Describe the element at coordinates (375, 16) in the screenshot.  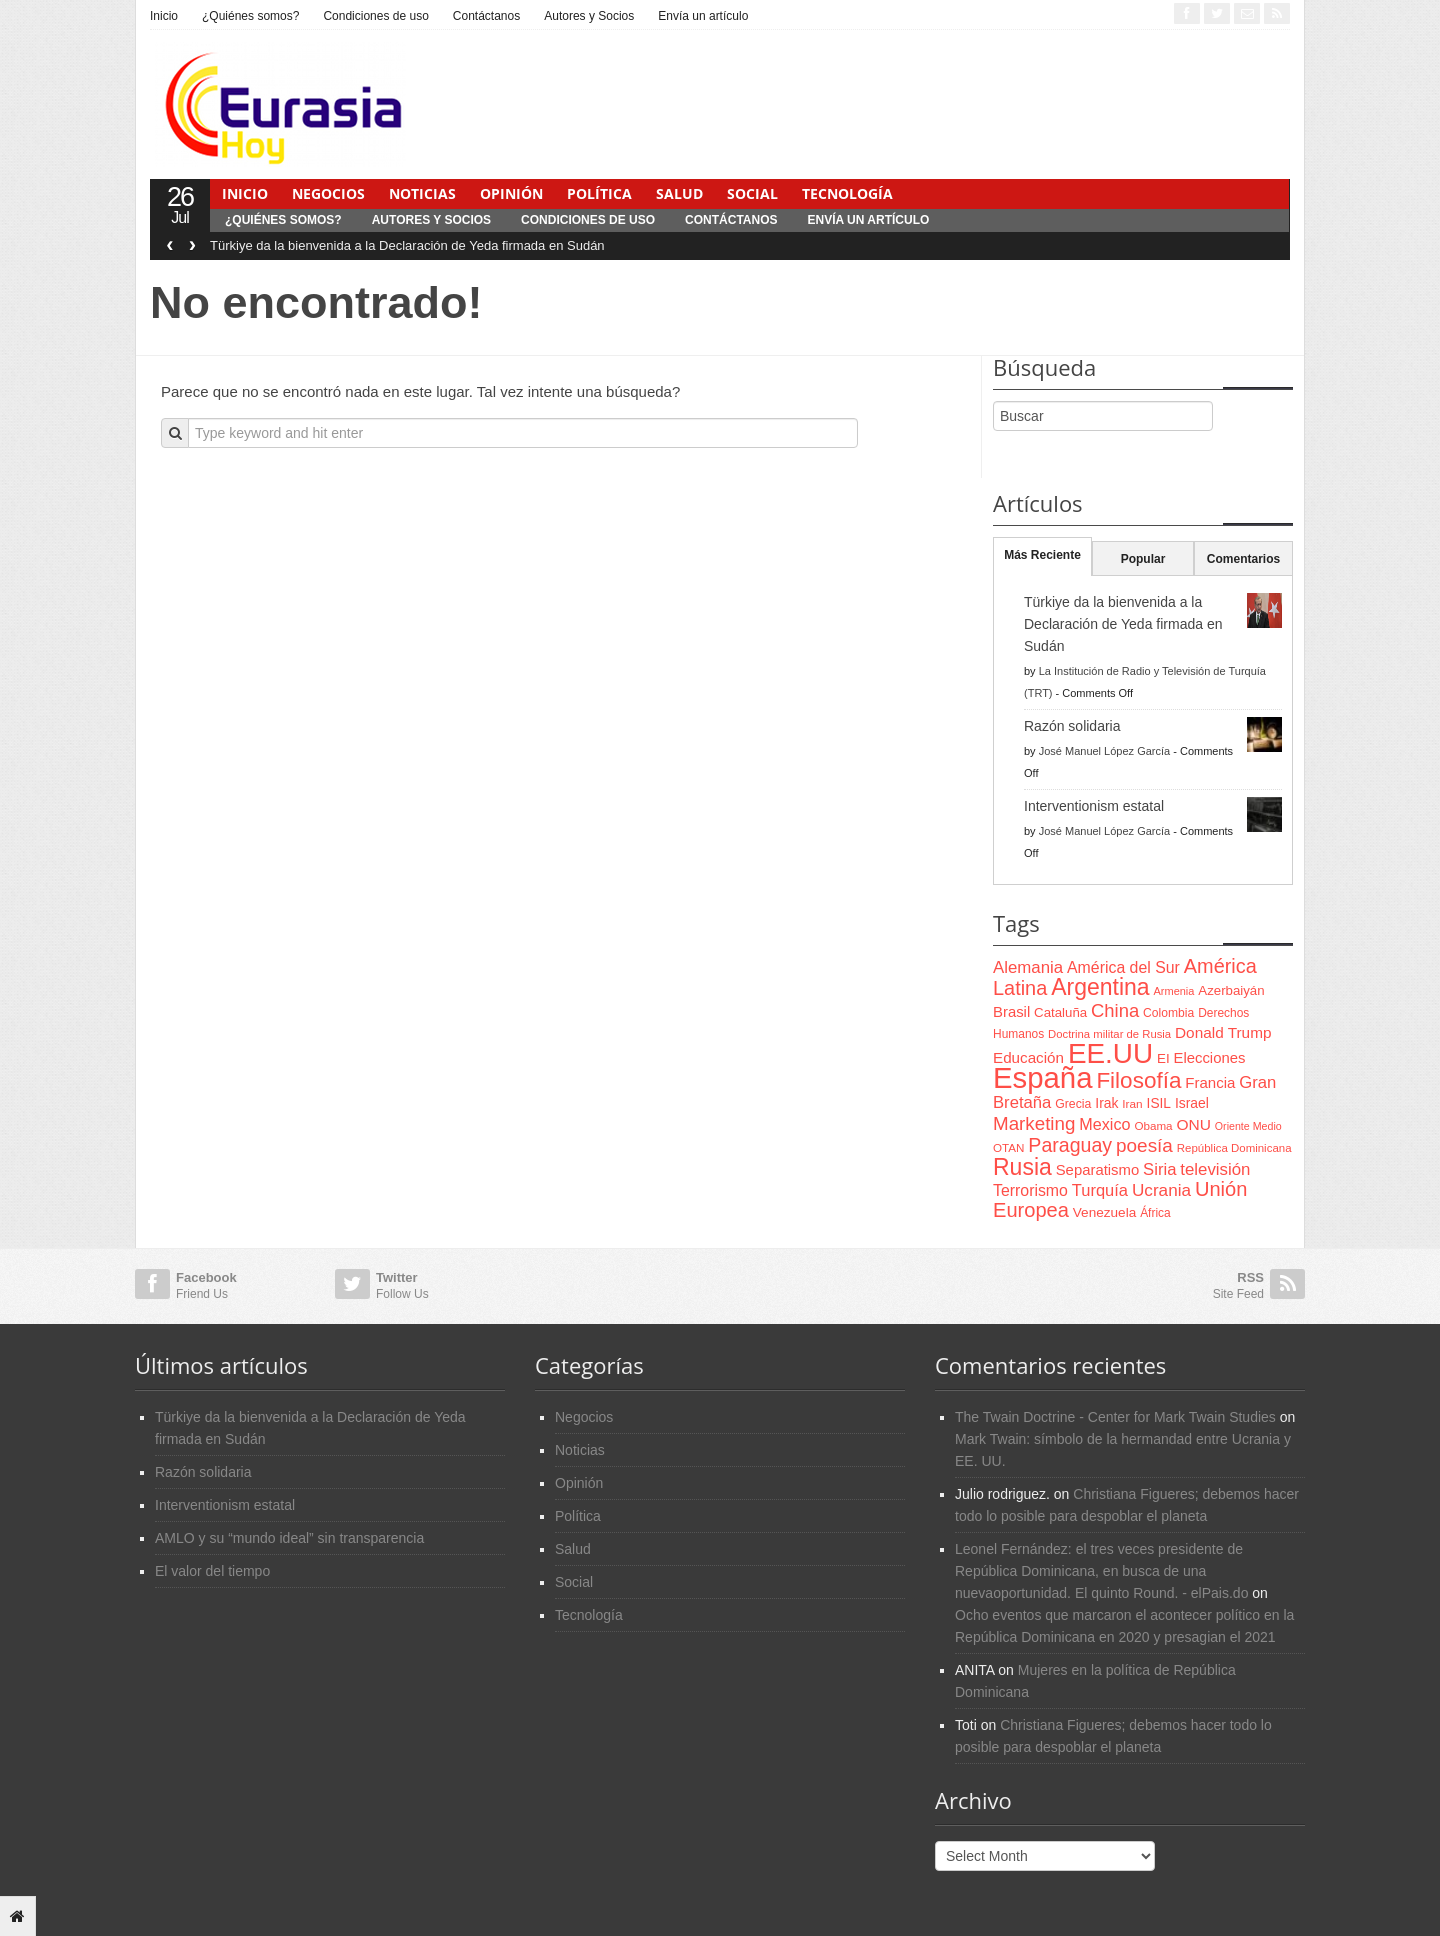
I see `Condiciones de uso` at that location.